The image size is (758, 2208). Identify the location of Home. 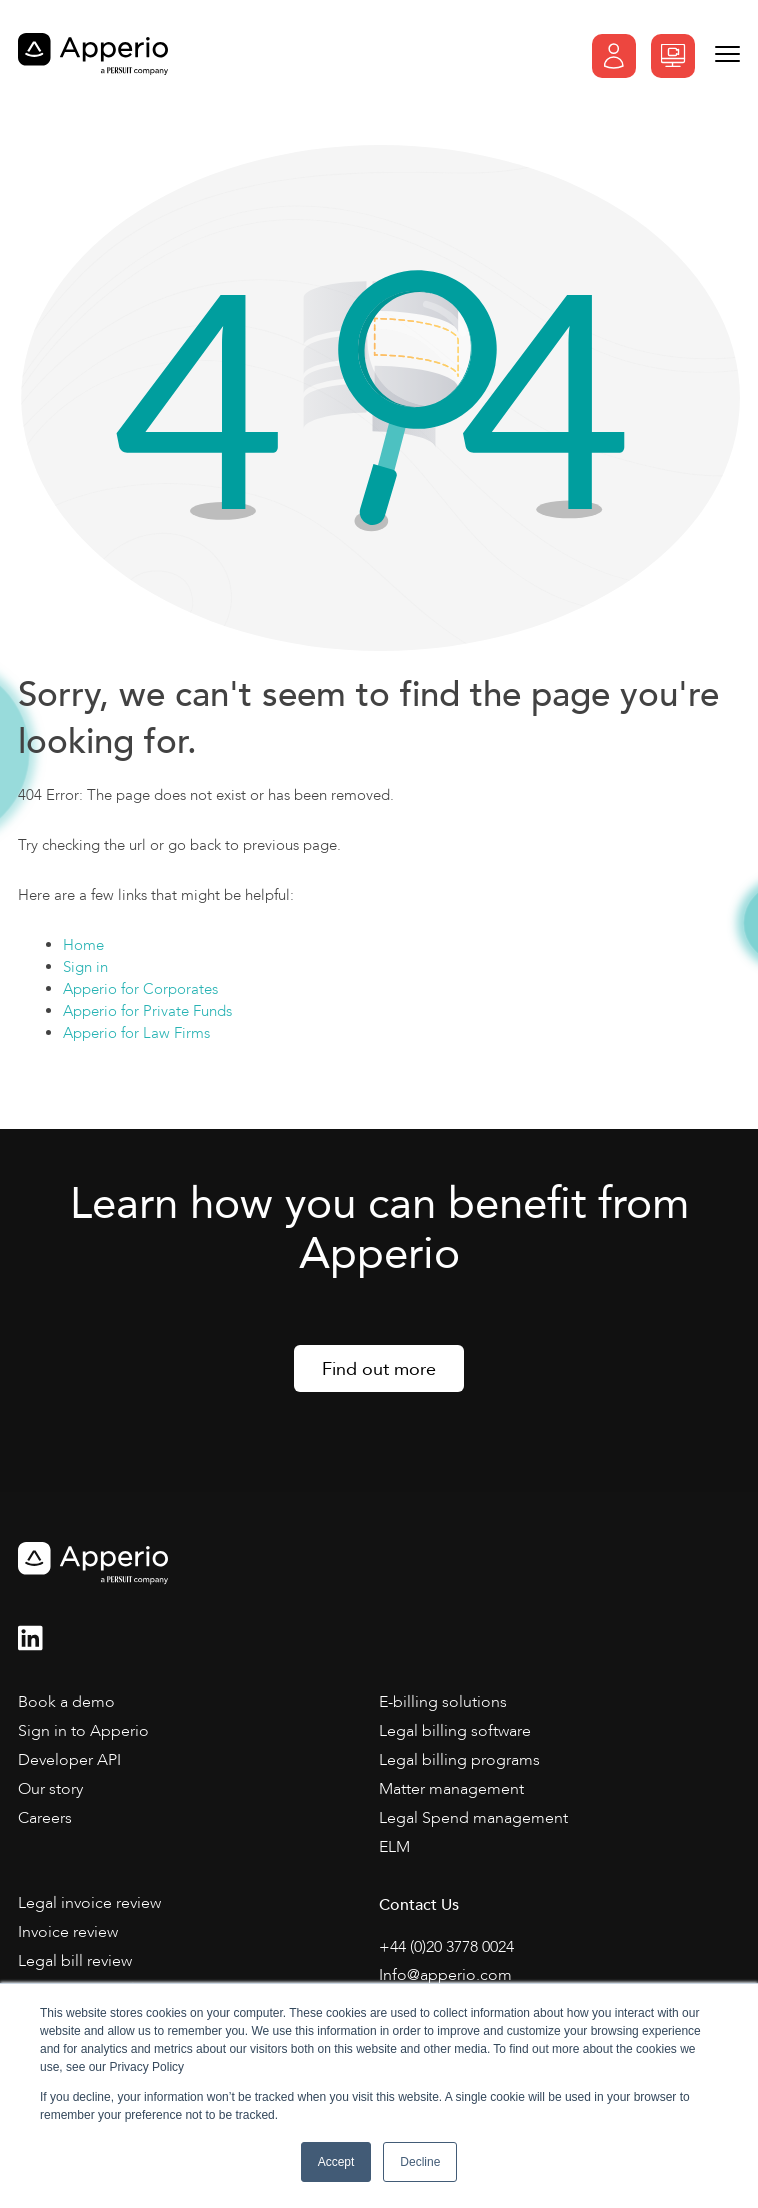
(83, 945).